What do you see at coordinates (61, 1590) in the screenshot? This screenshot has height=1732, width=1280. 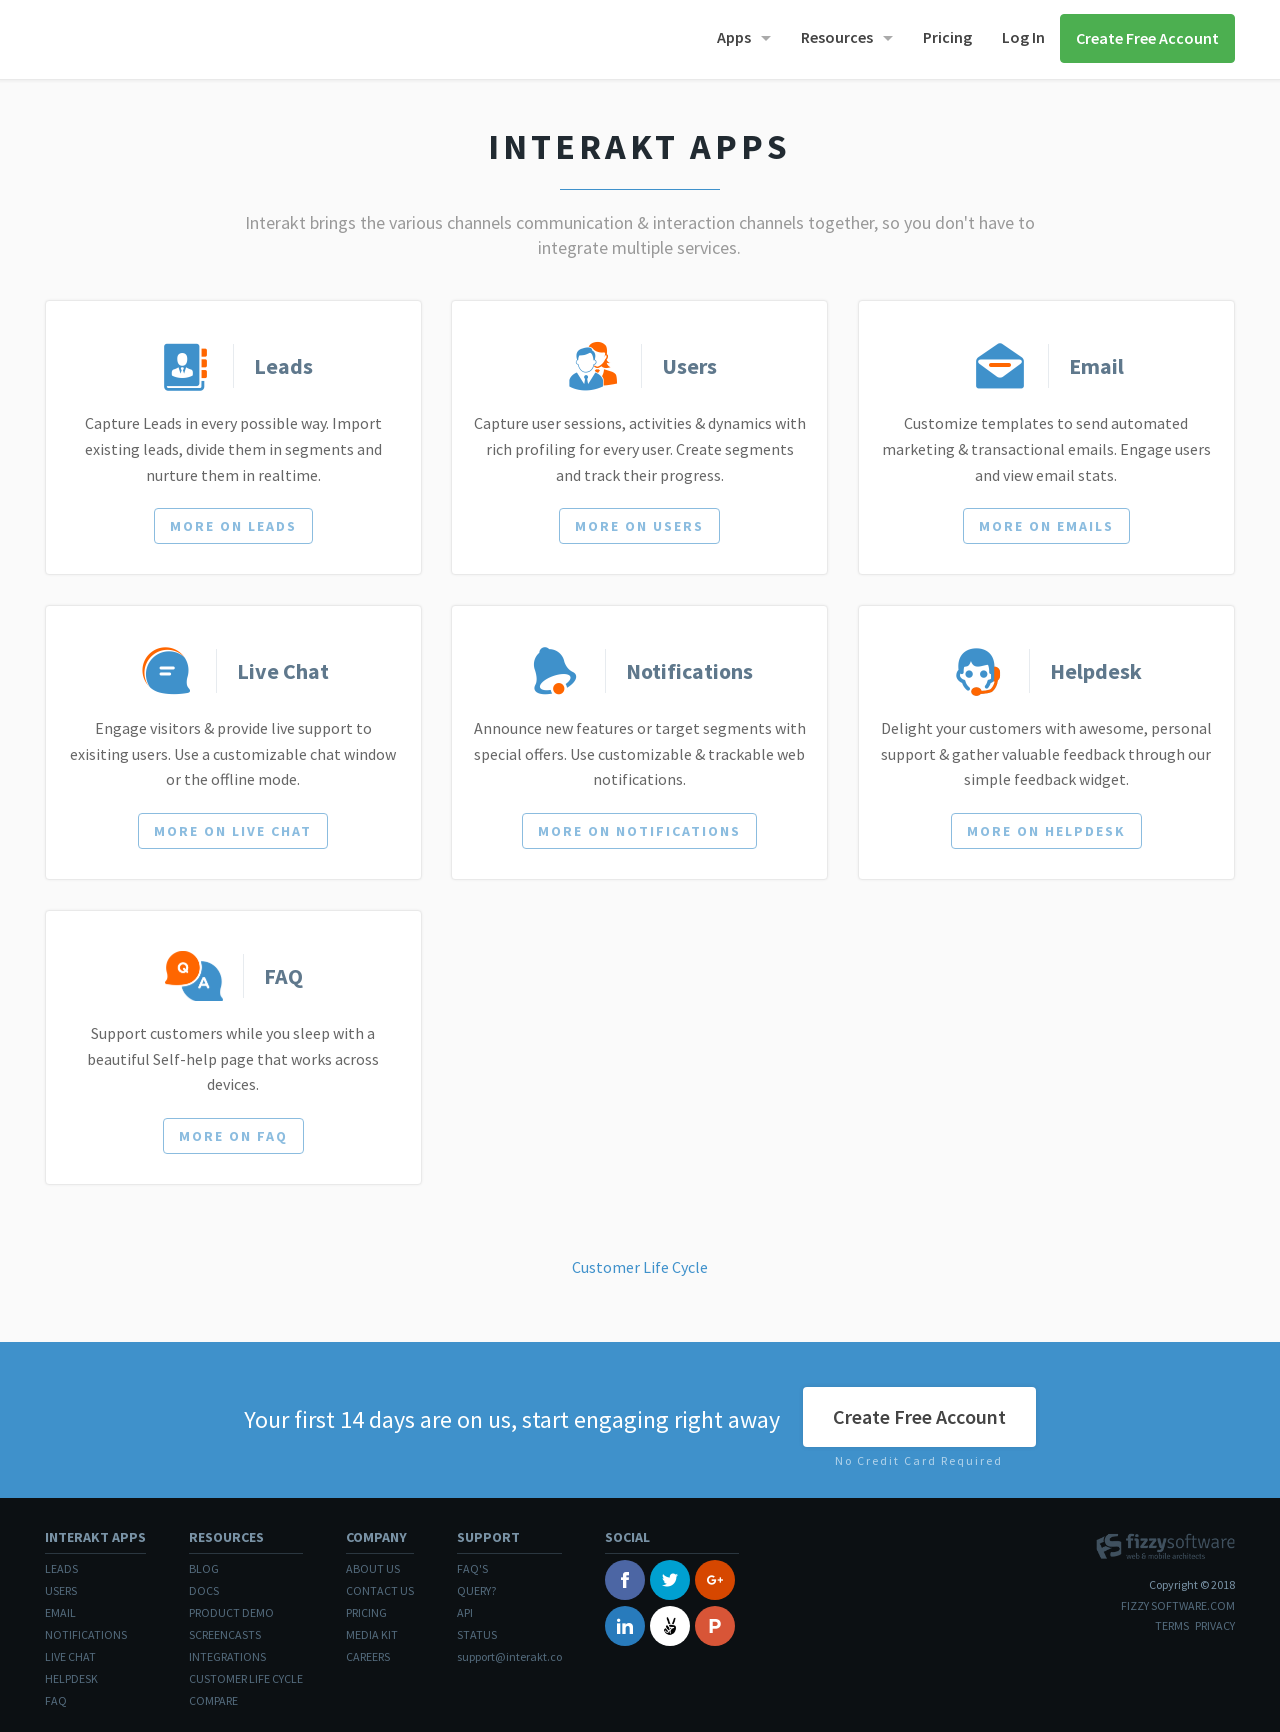 I see `Users` at bounding box center [61, 1590].